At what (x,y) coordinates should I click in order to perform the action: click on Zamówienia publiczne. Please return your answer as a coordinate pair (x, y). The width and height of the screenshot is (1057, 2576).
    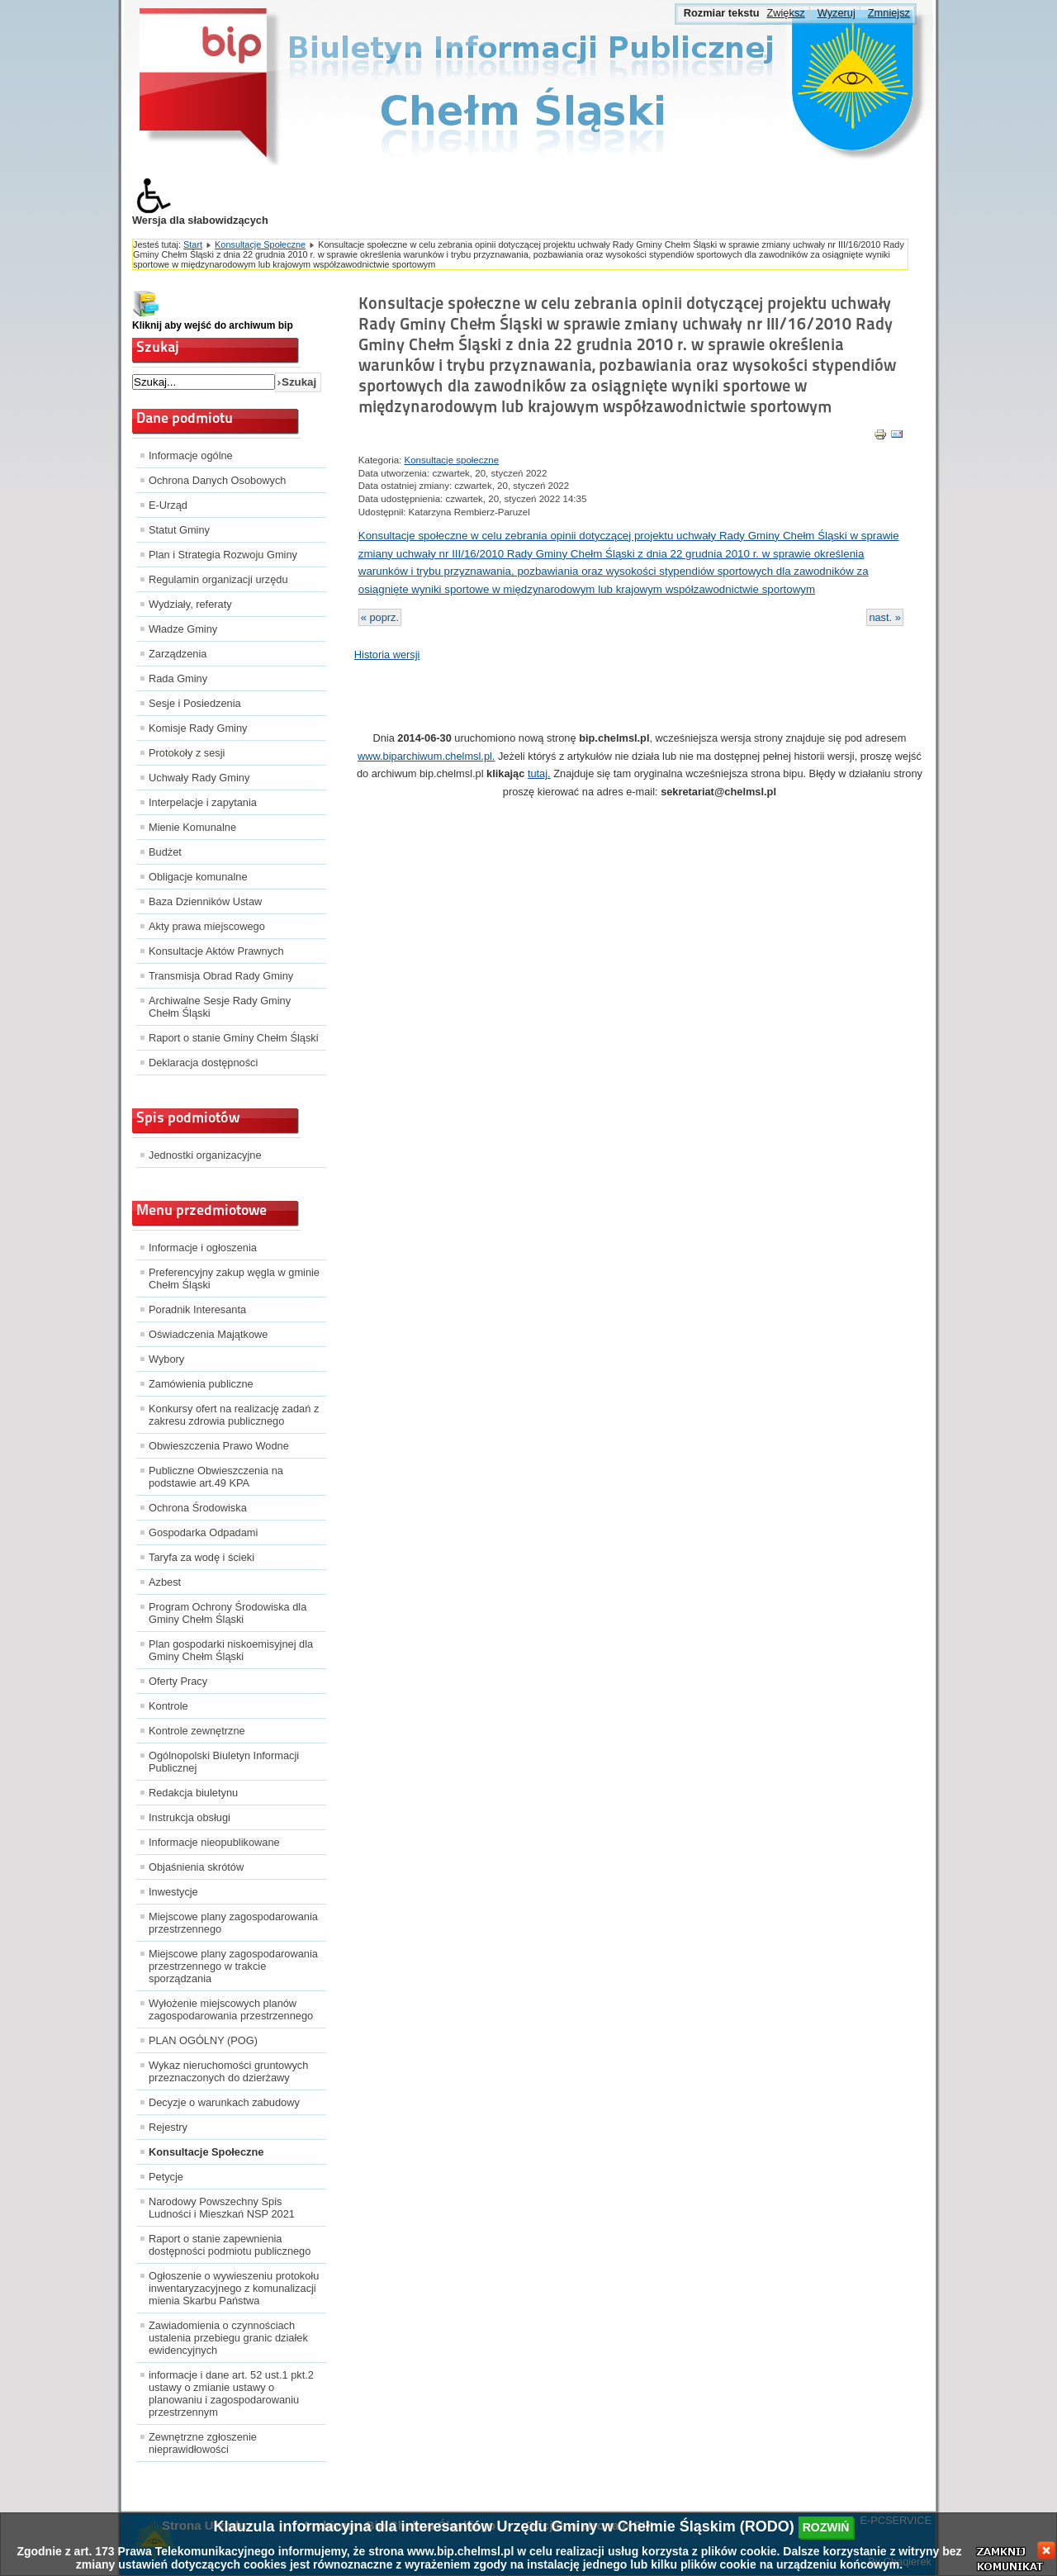
    Looking at the image, I should click on (201, 1384).